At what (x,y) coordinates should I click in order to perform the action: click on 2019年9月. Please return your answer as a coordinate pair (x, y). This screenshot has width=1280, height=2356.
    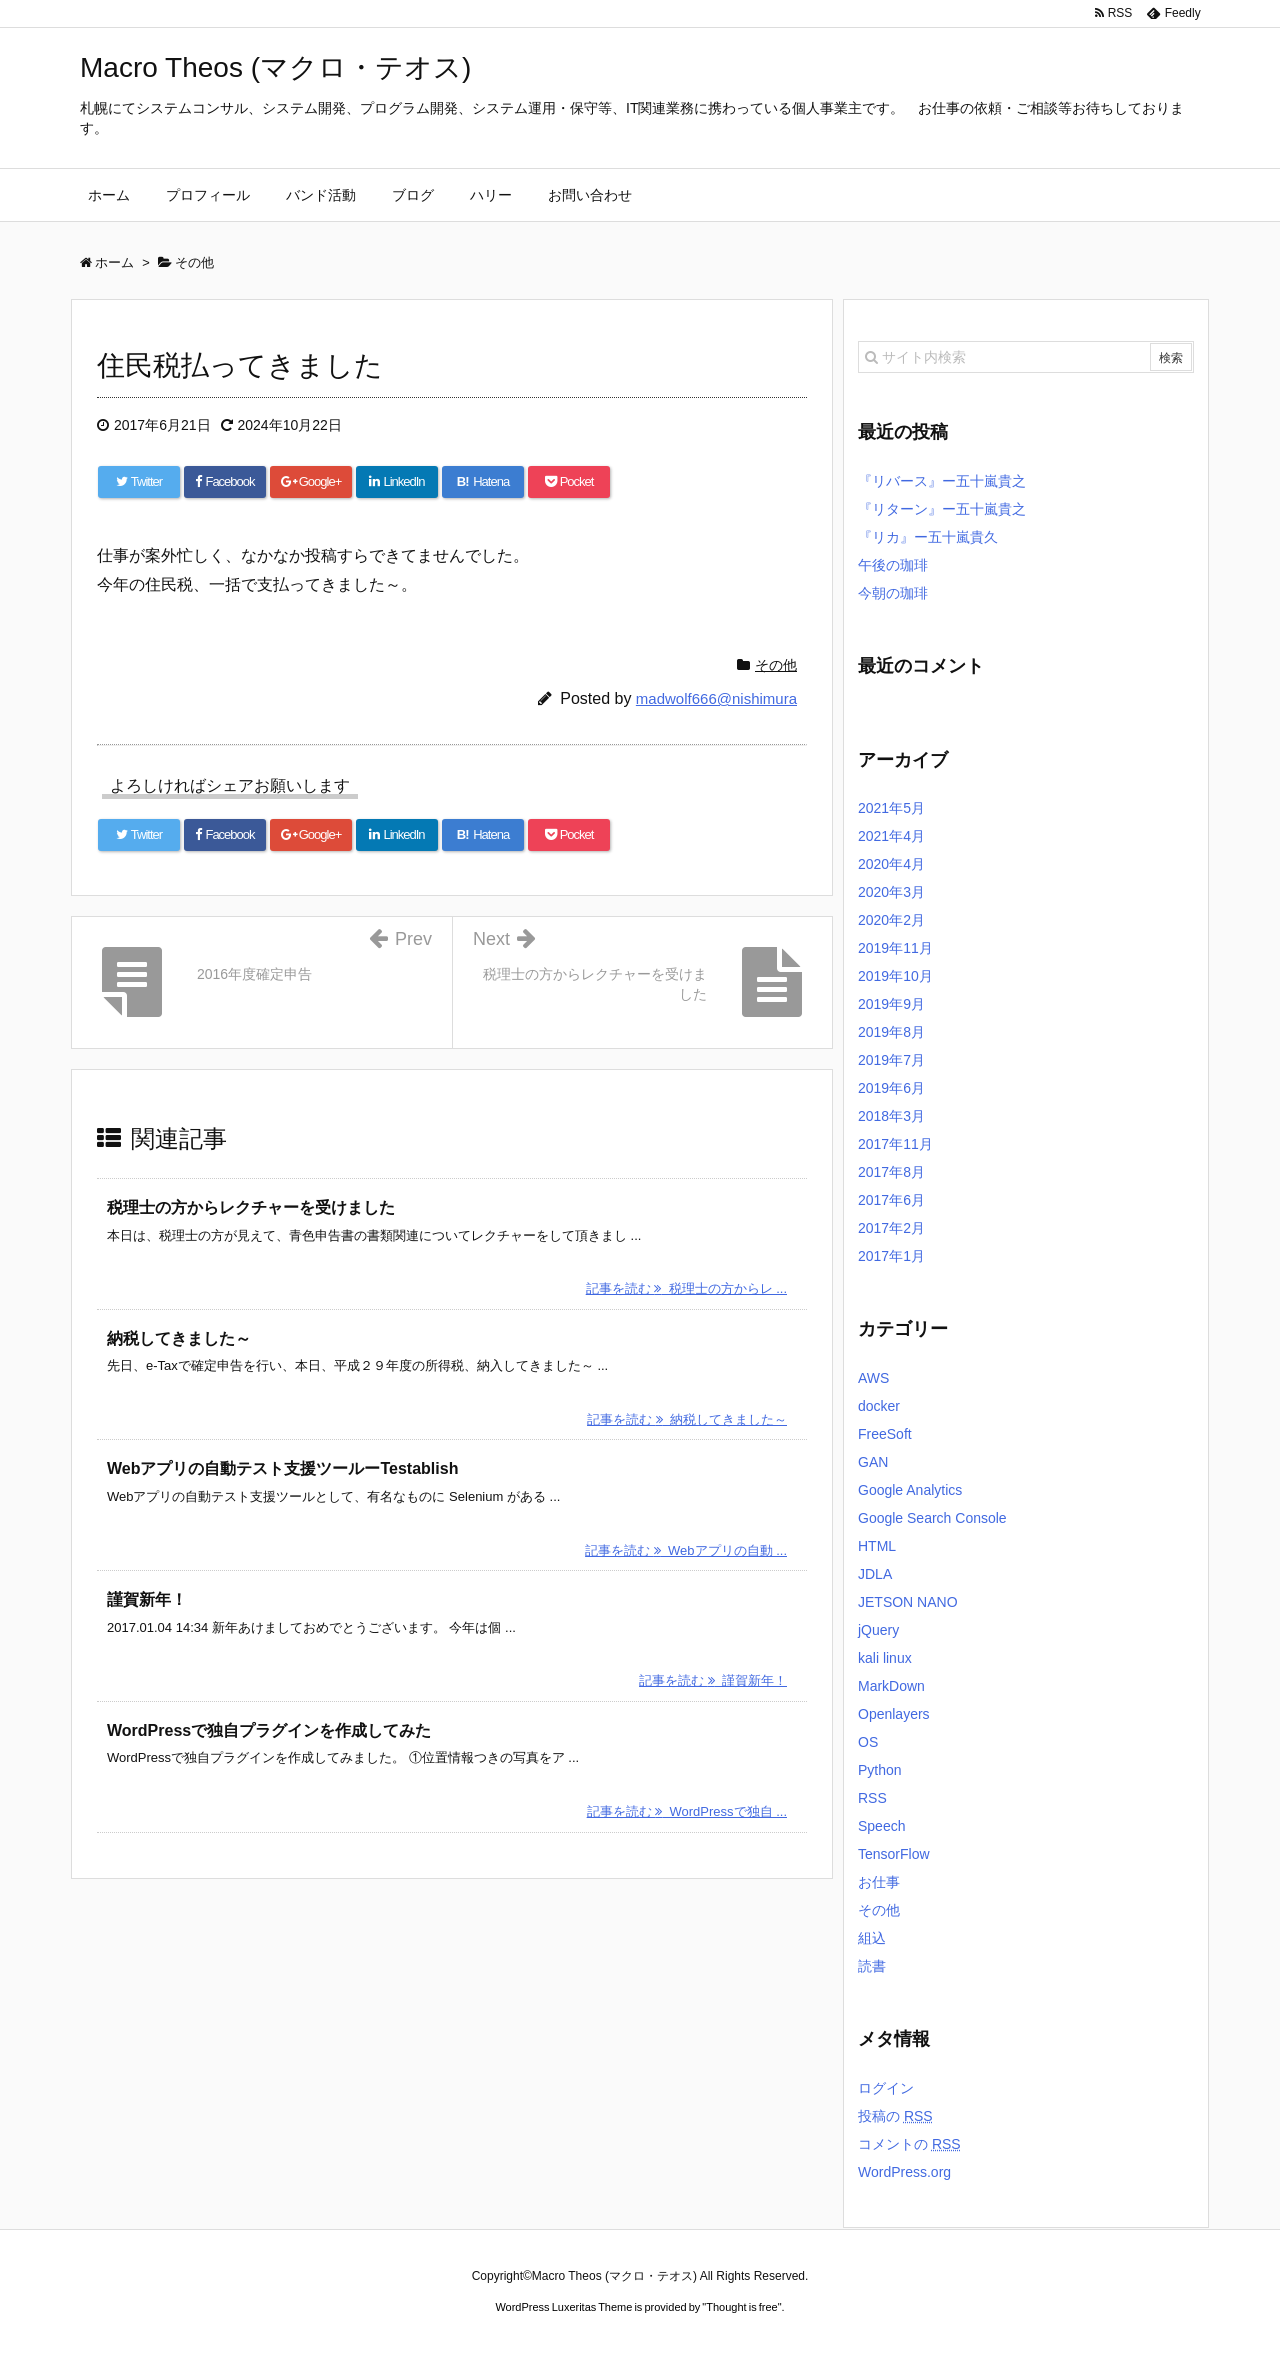
    Looking at the image, I should click on (891, 1004).